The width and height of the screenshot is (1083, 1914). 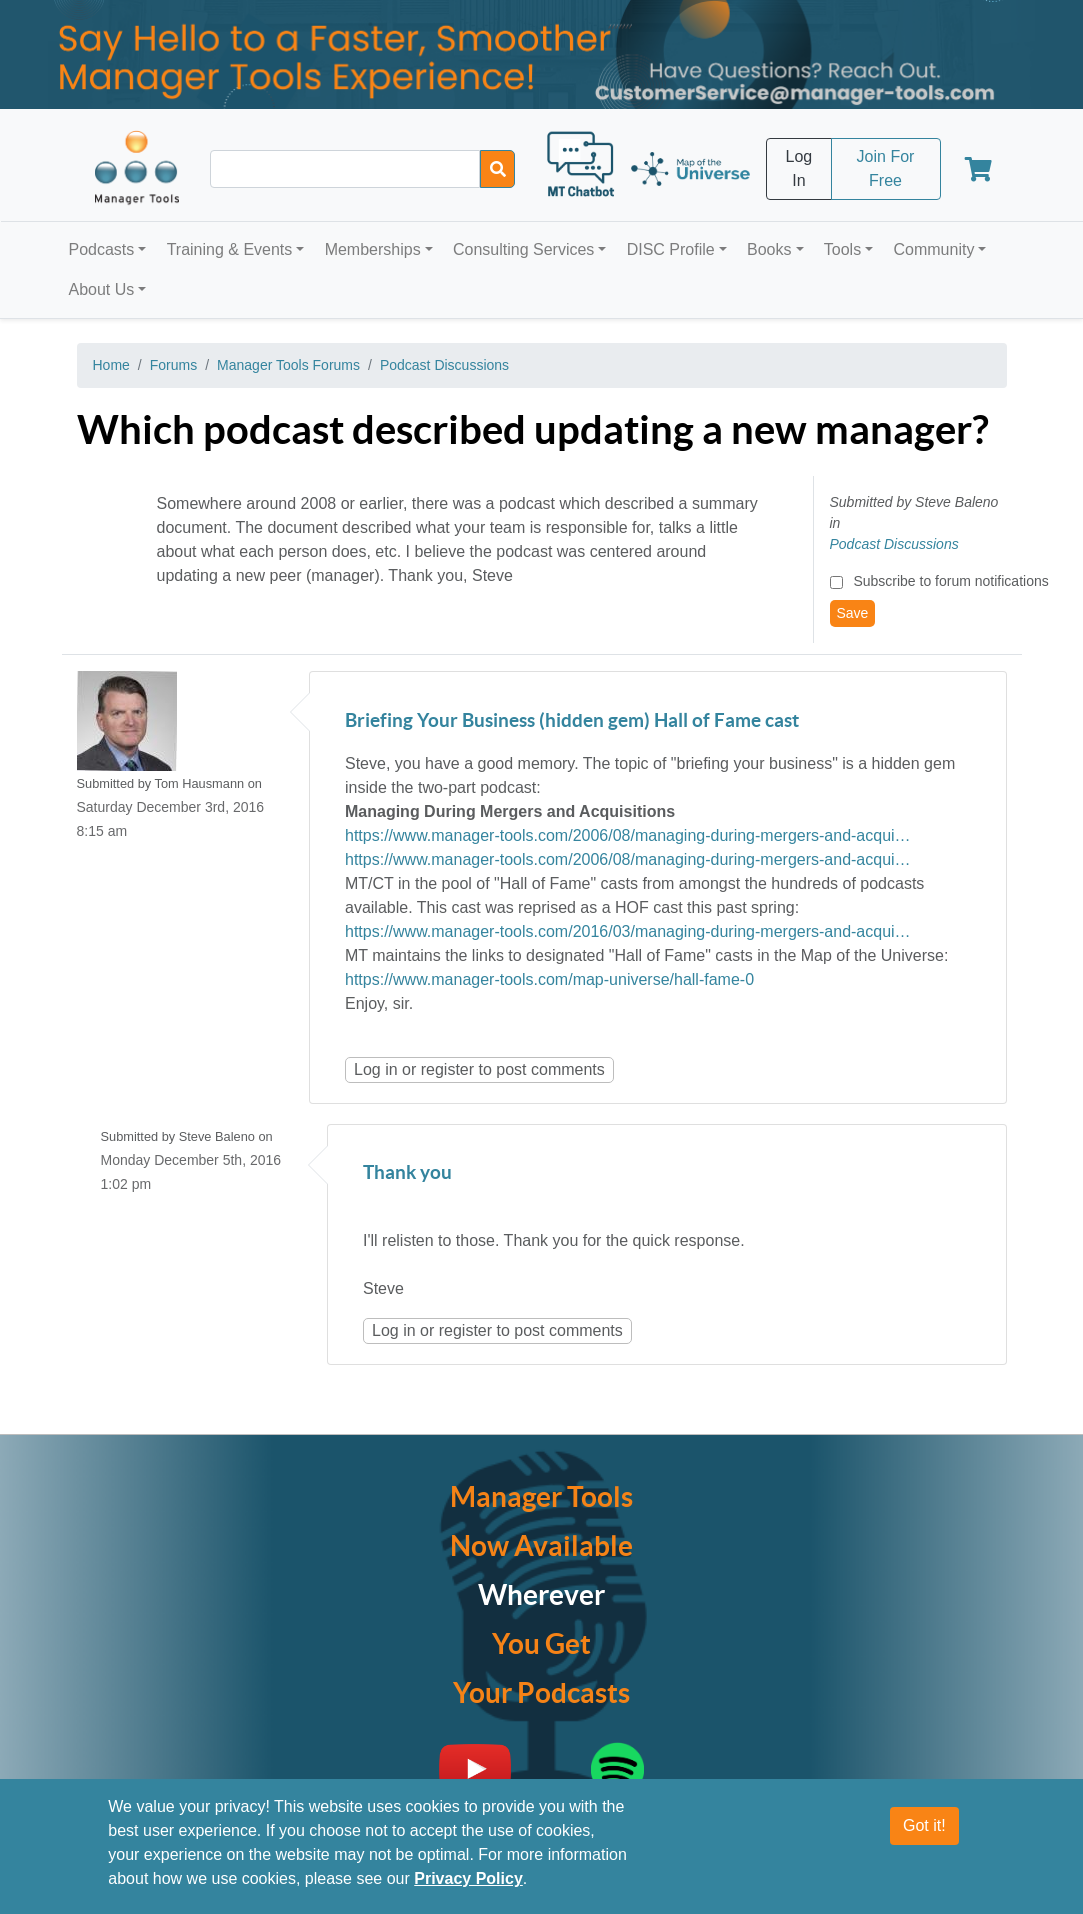 I want to click on DISC Profile, so click(x=671, y=249).